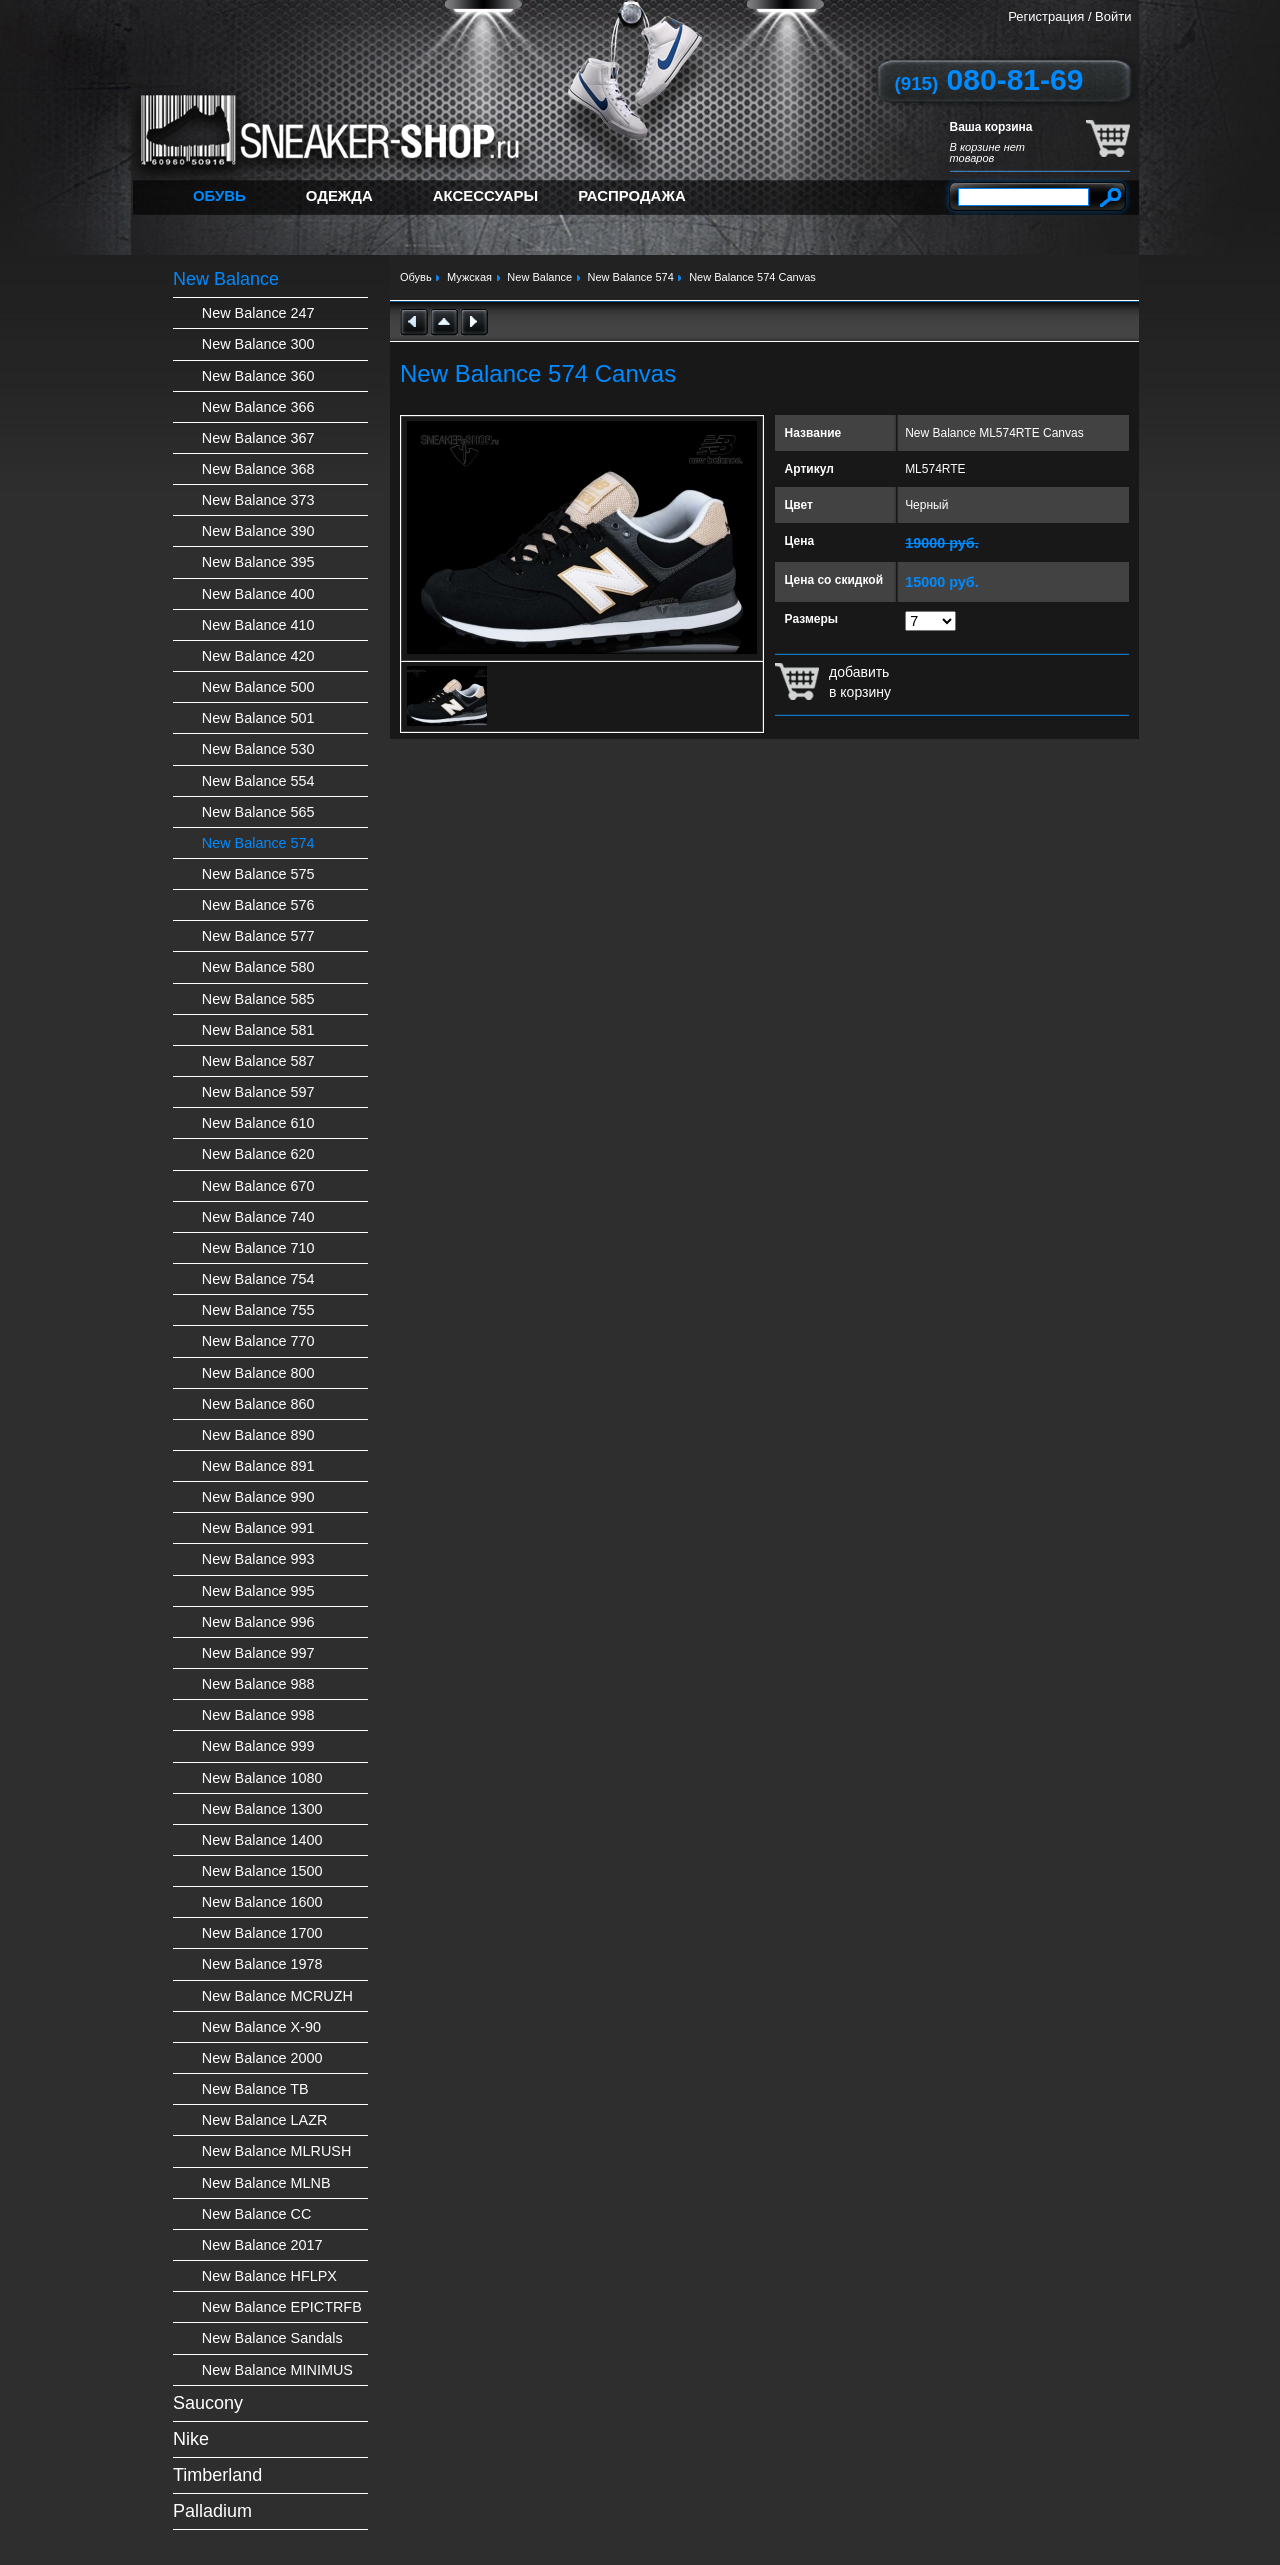  Describe the element at coordinates (258, 1746) in the screenshot. I see `New Balance 999` at that location.